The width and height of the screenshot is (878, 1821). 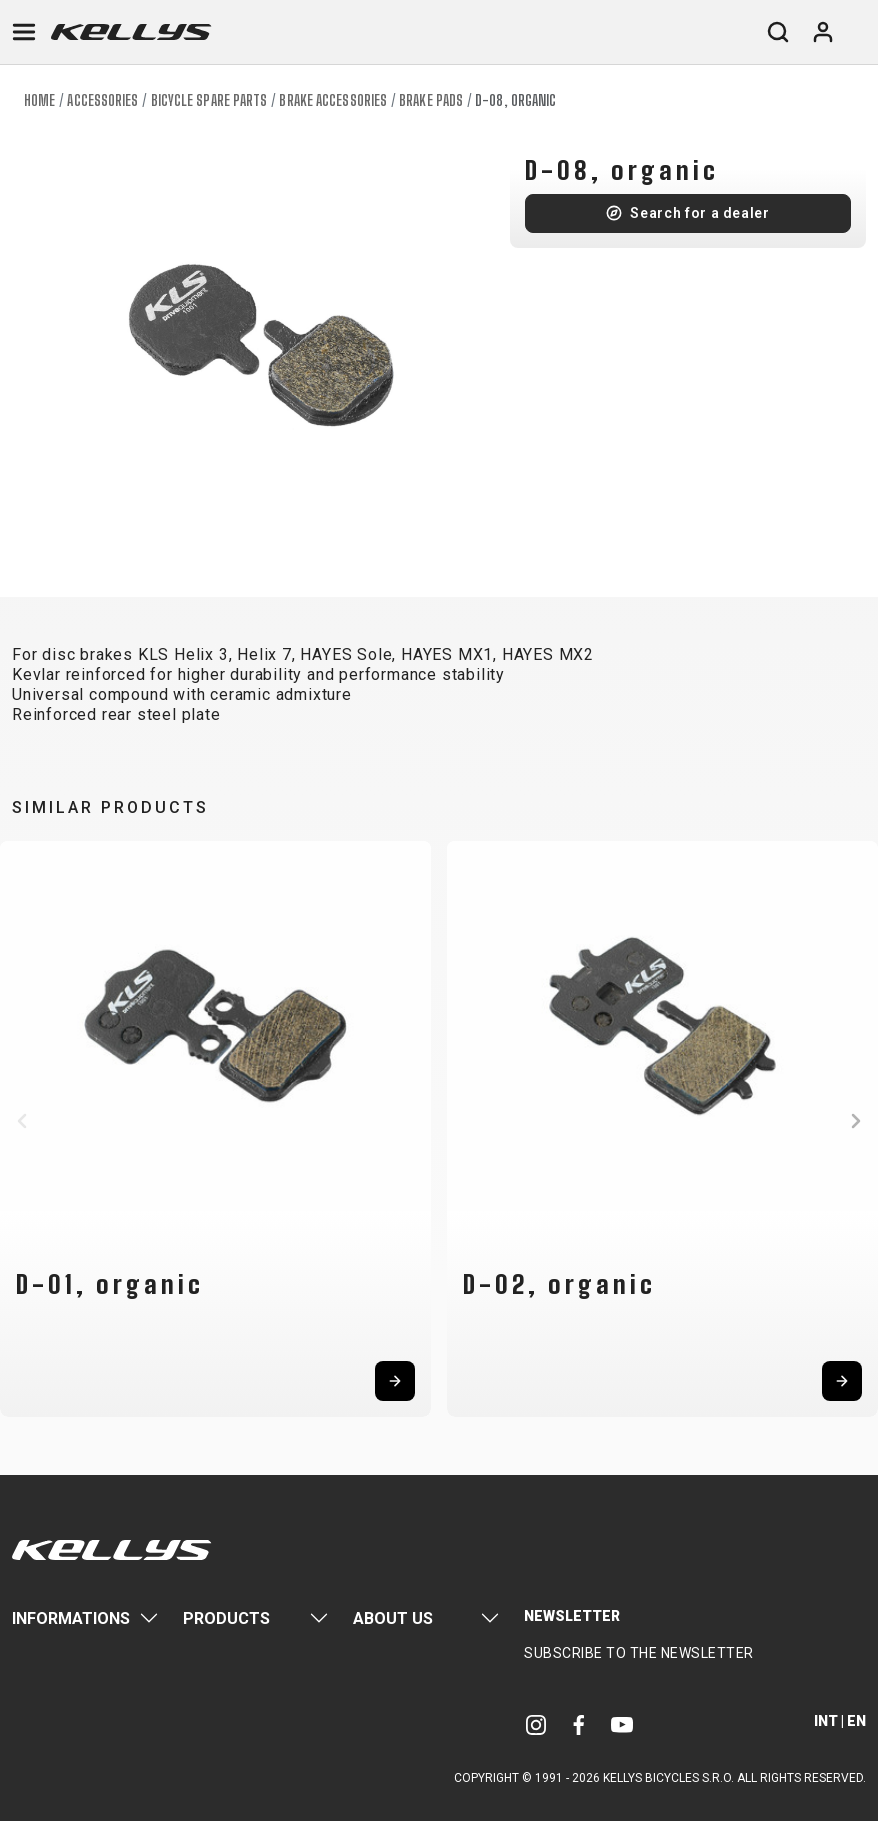 I want to click on Bicycle spare parts, so click(x=209, y=100).